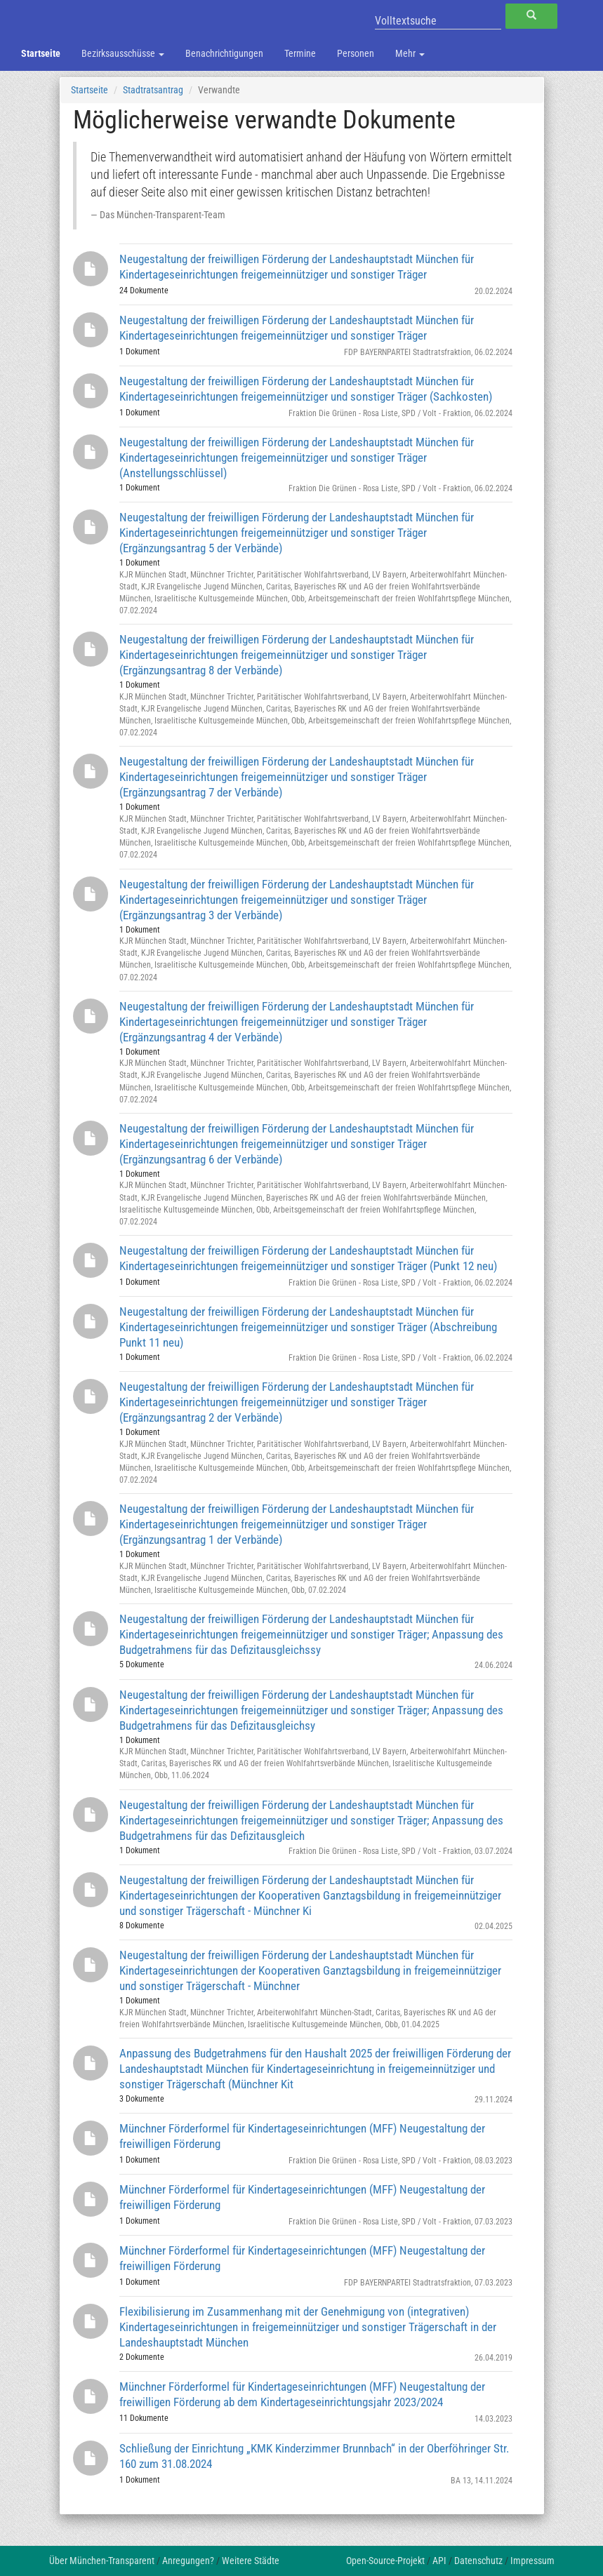 The image size is (603, 2576). Describe the element at coordinates (250, 2560) in the screenshot. I see `Weitere Städte` at that location.